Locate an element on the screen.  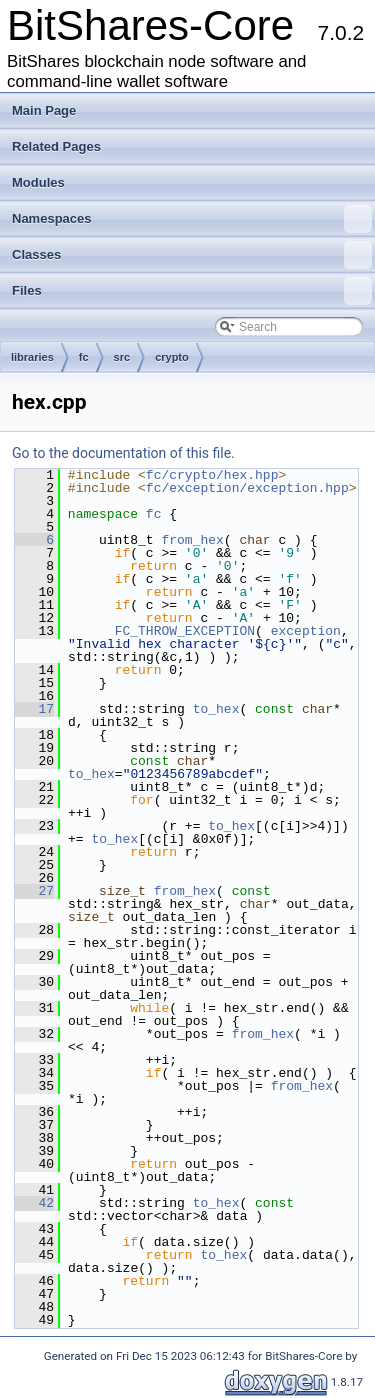
fc/crypto/hex.hpp is located at coordinates (212, 475).